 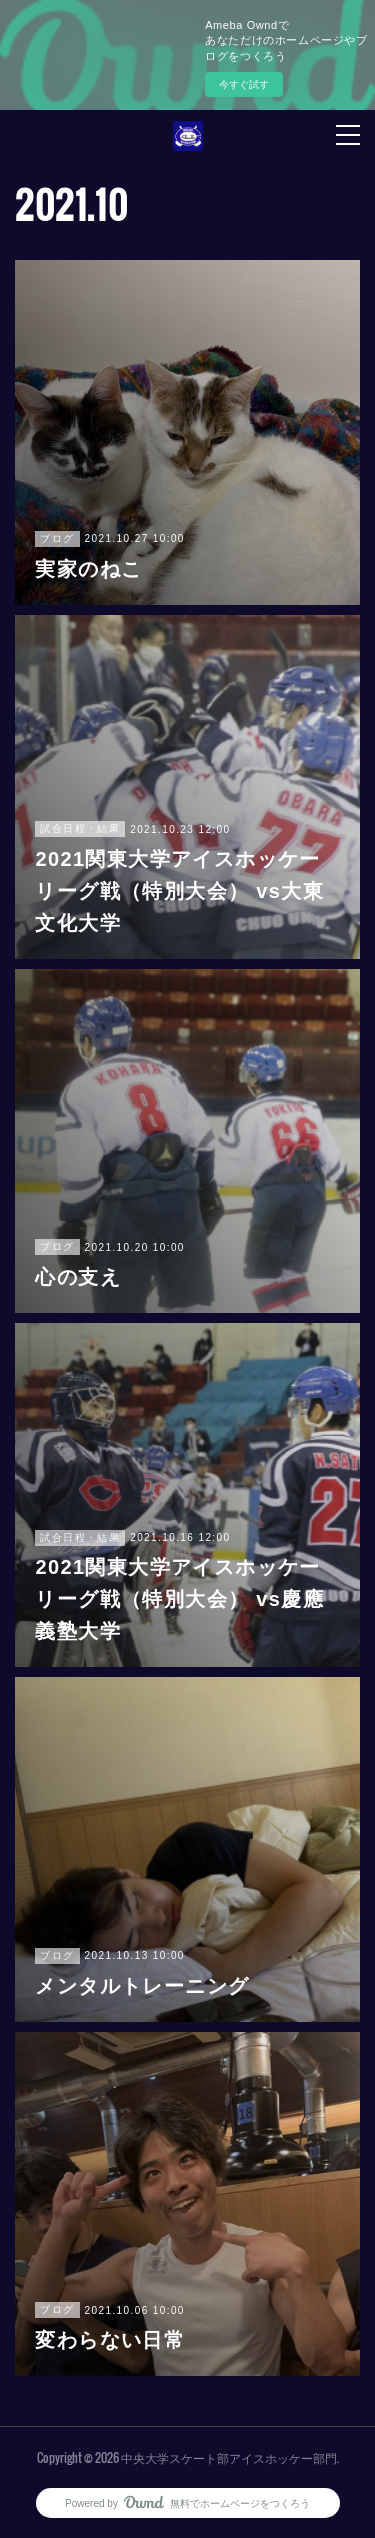 What do you see at coordinates (244, 84) in the screenshot?
I see `今すぐ試す` at bounding box center [244, 84].